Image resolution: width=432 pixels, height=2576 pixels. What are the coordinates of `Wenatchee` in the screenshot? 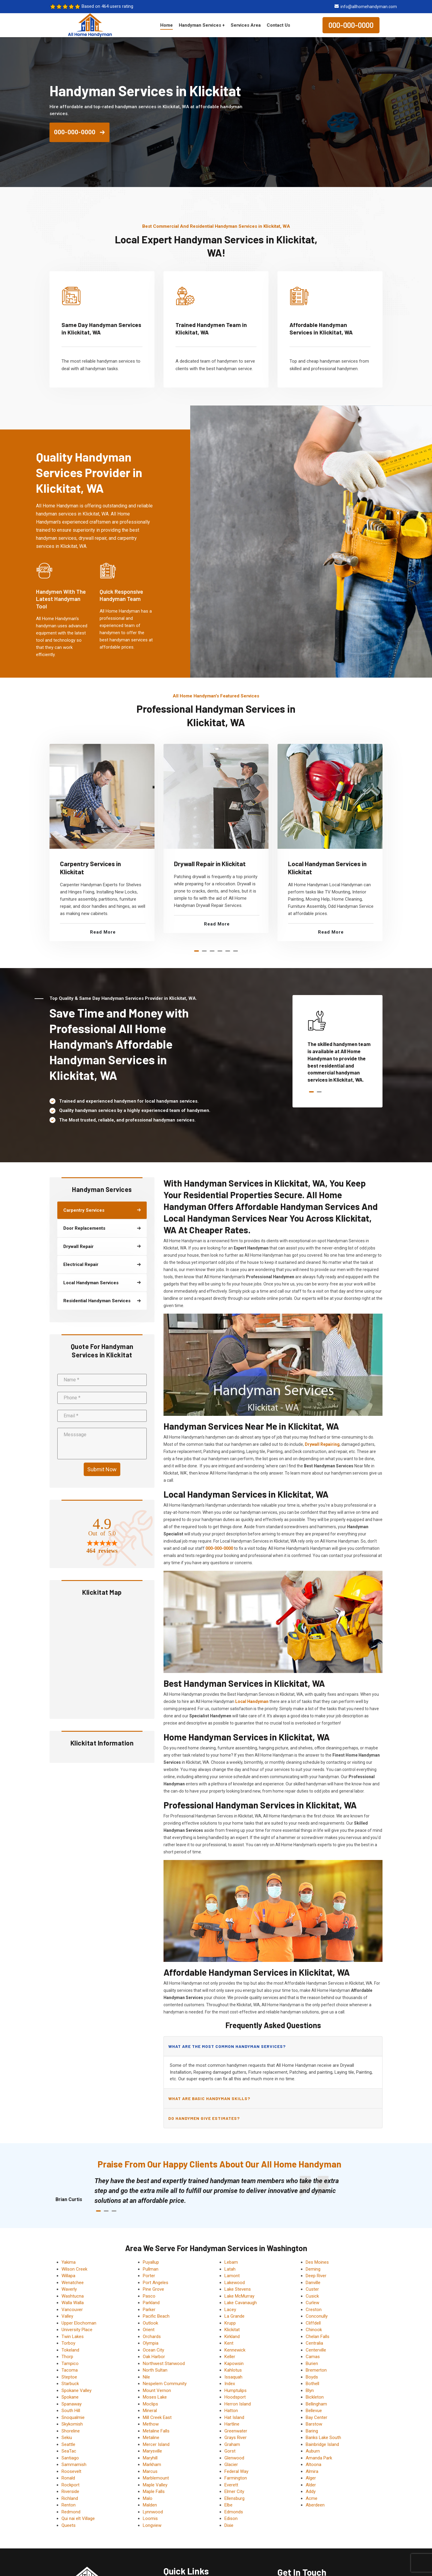 It's located at (73, 2282).